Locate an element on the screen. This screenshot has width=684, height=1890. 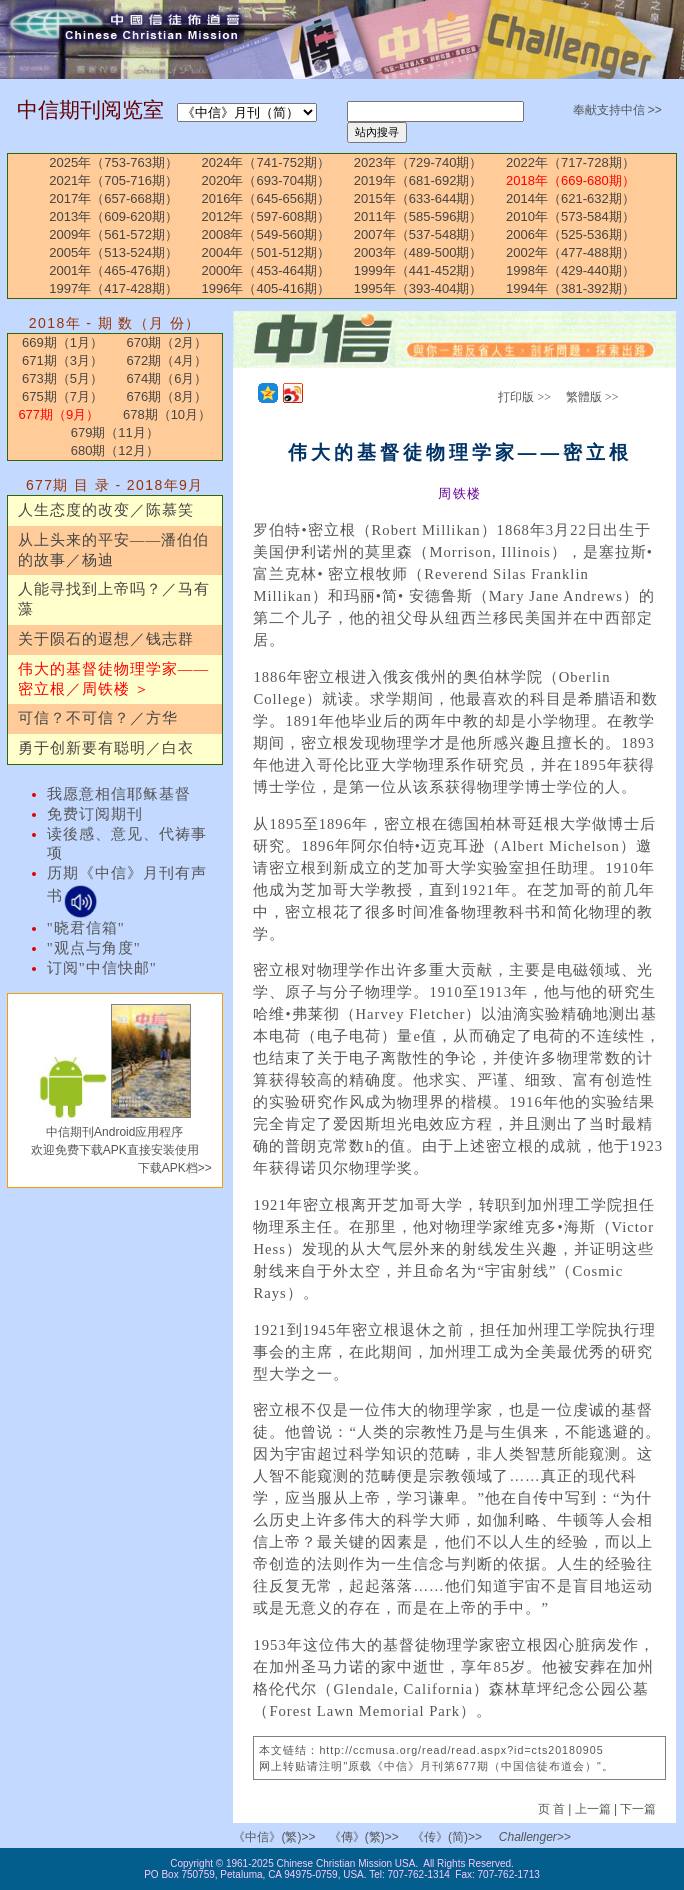
2004年（501-512期） is located at coordinates (266, 252).